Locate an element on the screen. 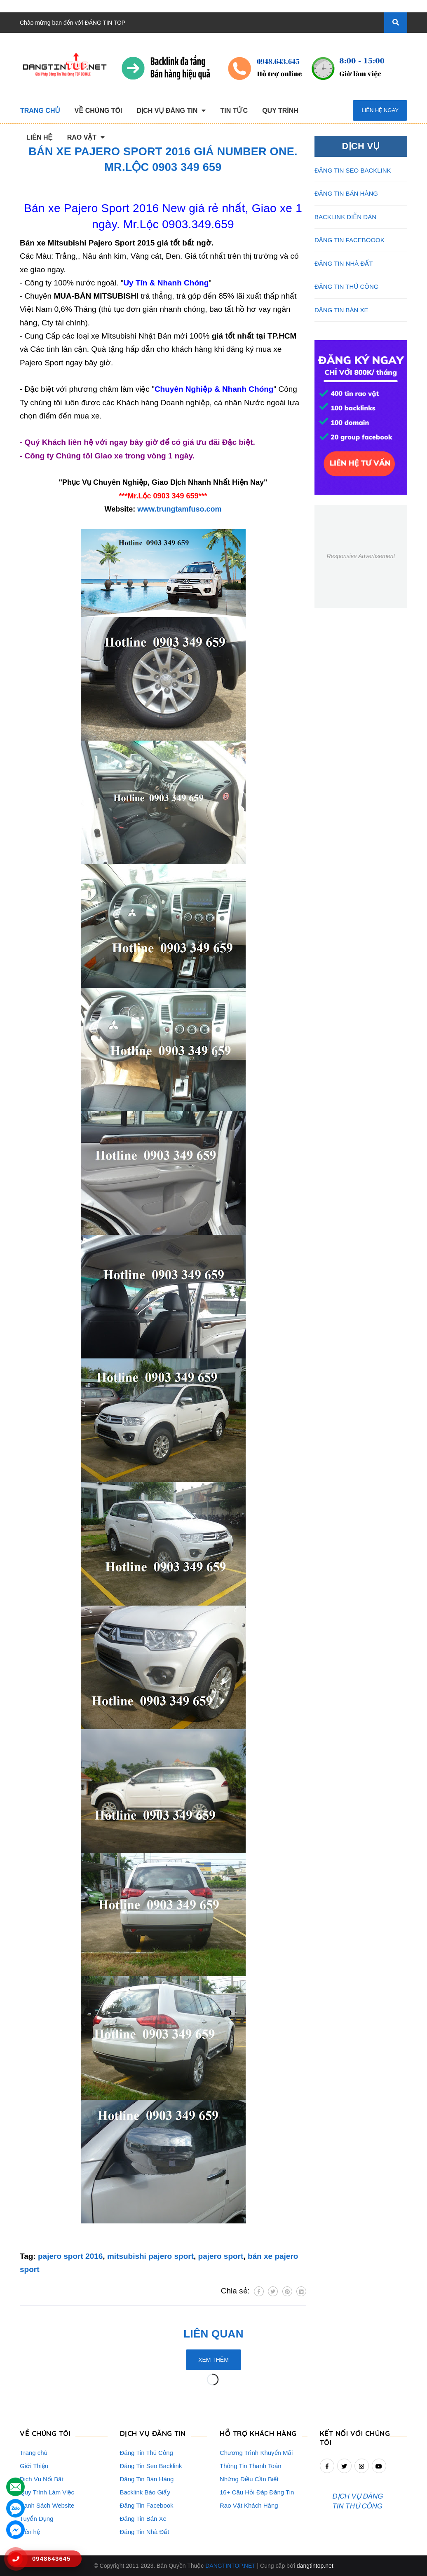 Image resolution: width=427 pixels, height=2576 pixels. Những Điều Cần Biết is located at coordinates (249, 2478).